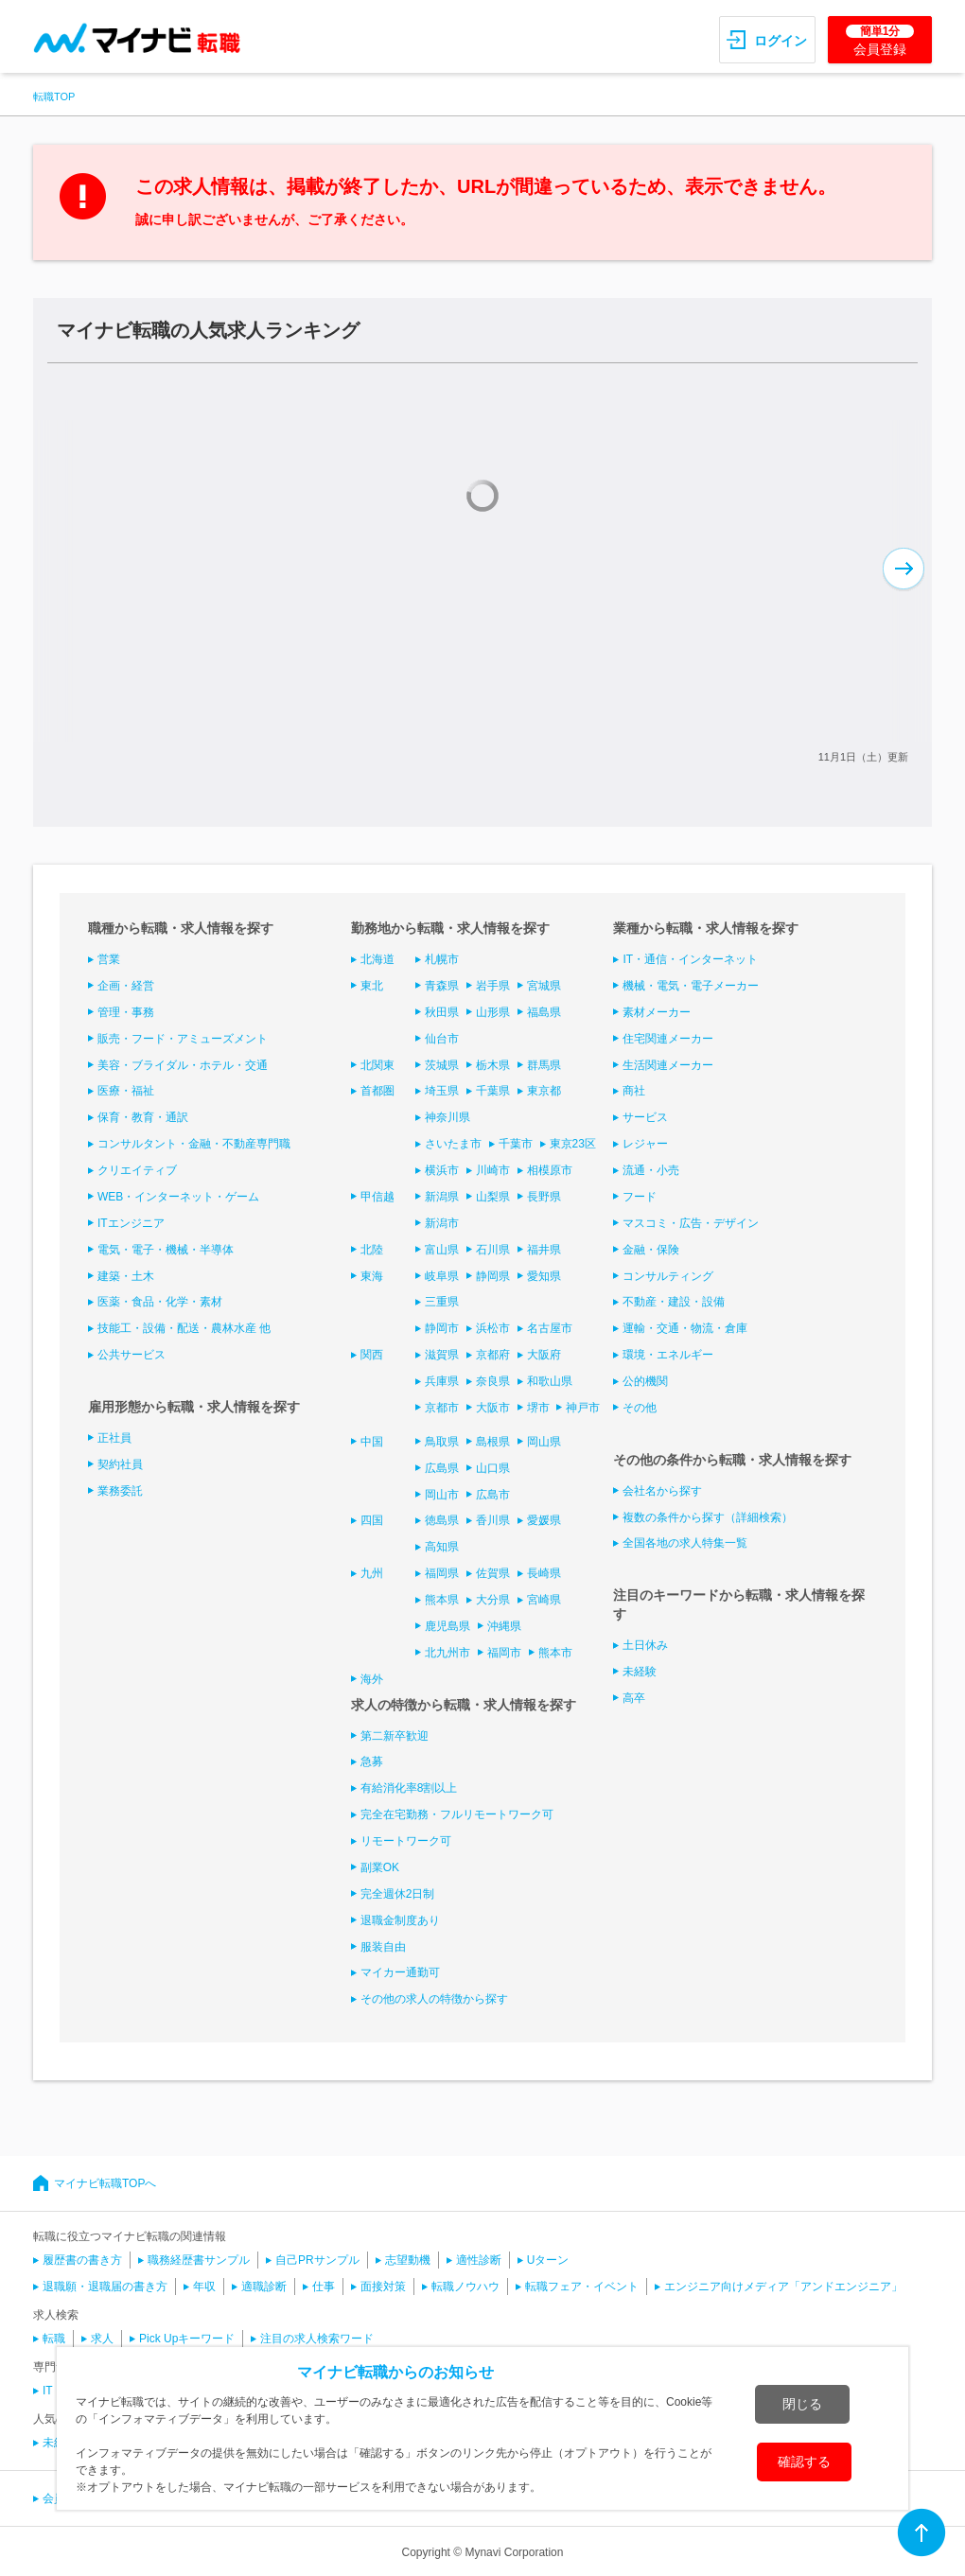 The width and height of the screenshot is (965, 2576). I want to click on WEB・インターネット・ゲーム, so click(178, 1196).